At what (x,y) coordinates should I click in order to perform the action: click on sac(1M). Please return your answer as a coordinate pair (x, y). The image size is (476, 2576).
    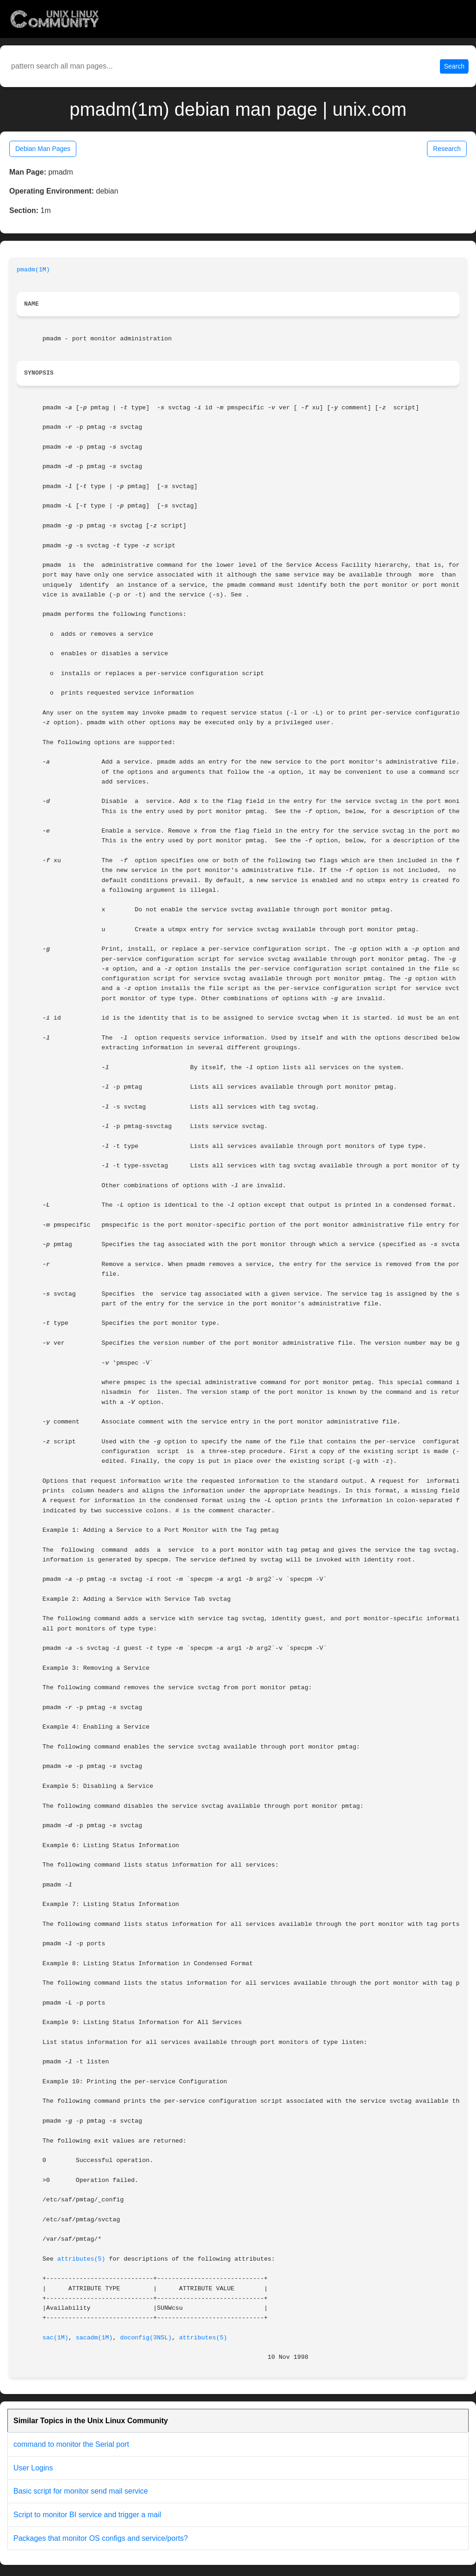
    Looking at the image, I should click on (55, 2337).